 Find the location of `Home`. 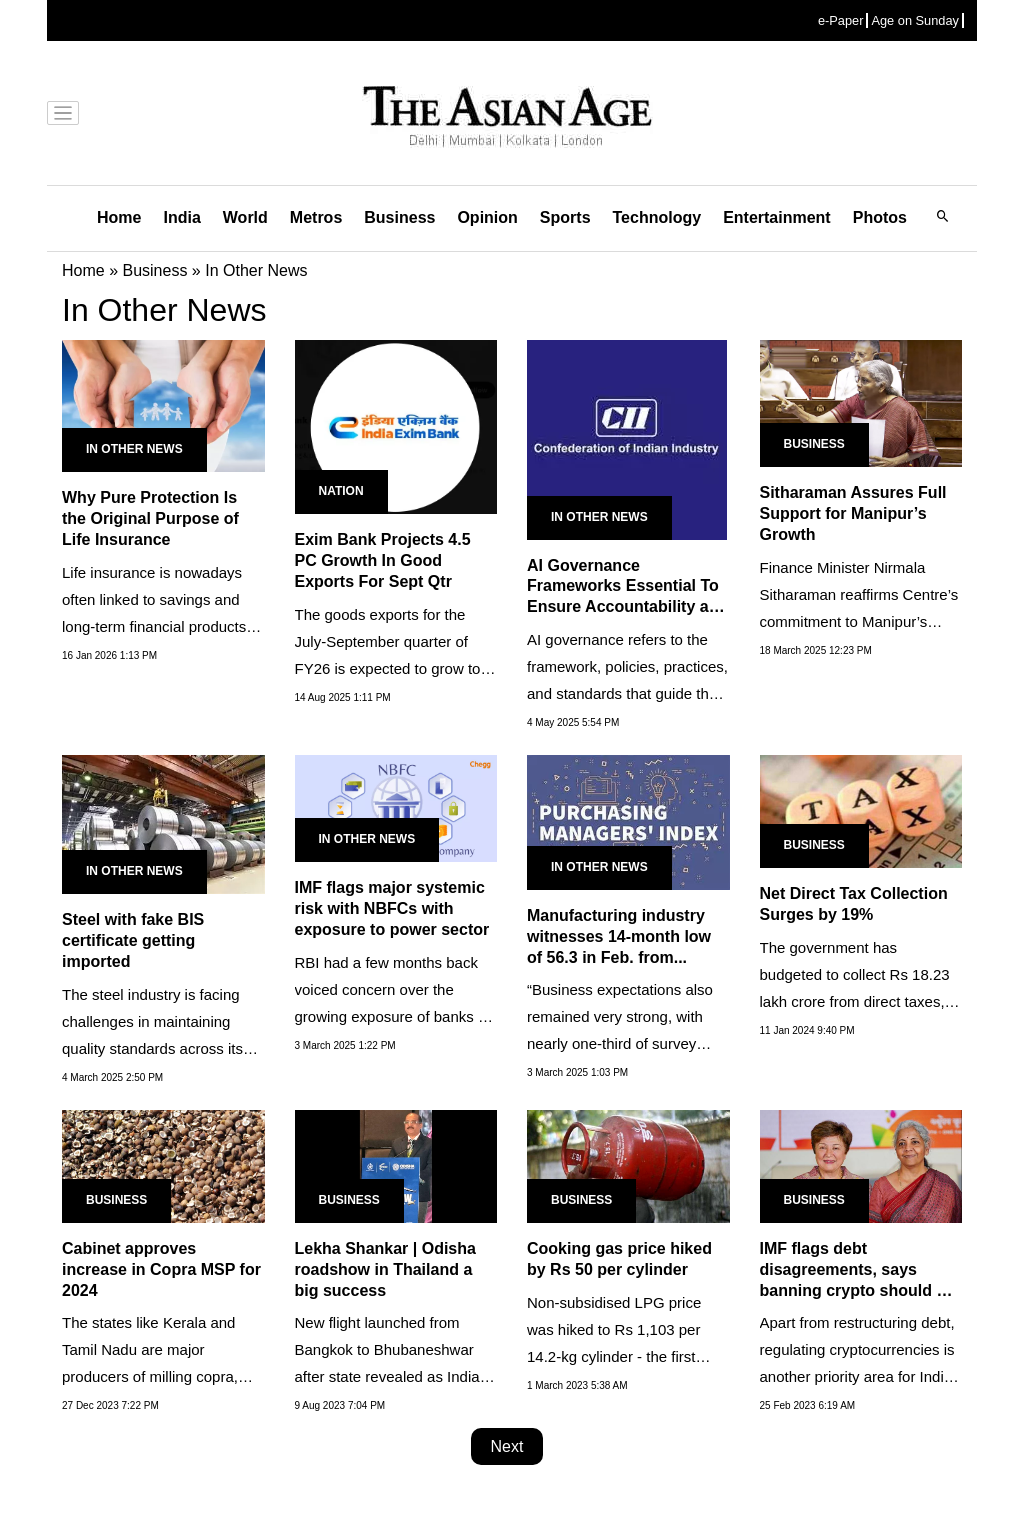

Home is located at coordinates (119, 217).